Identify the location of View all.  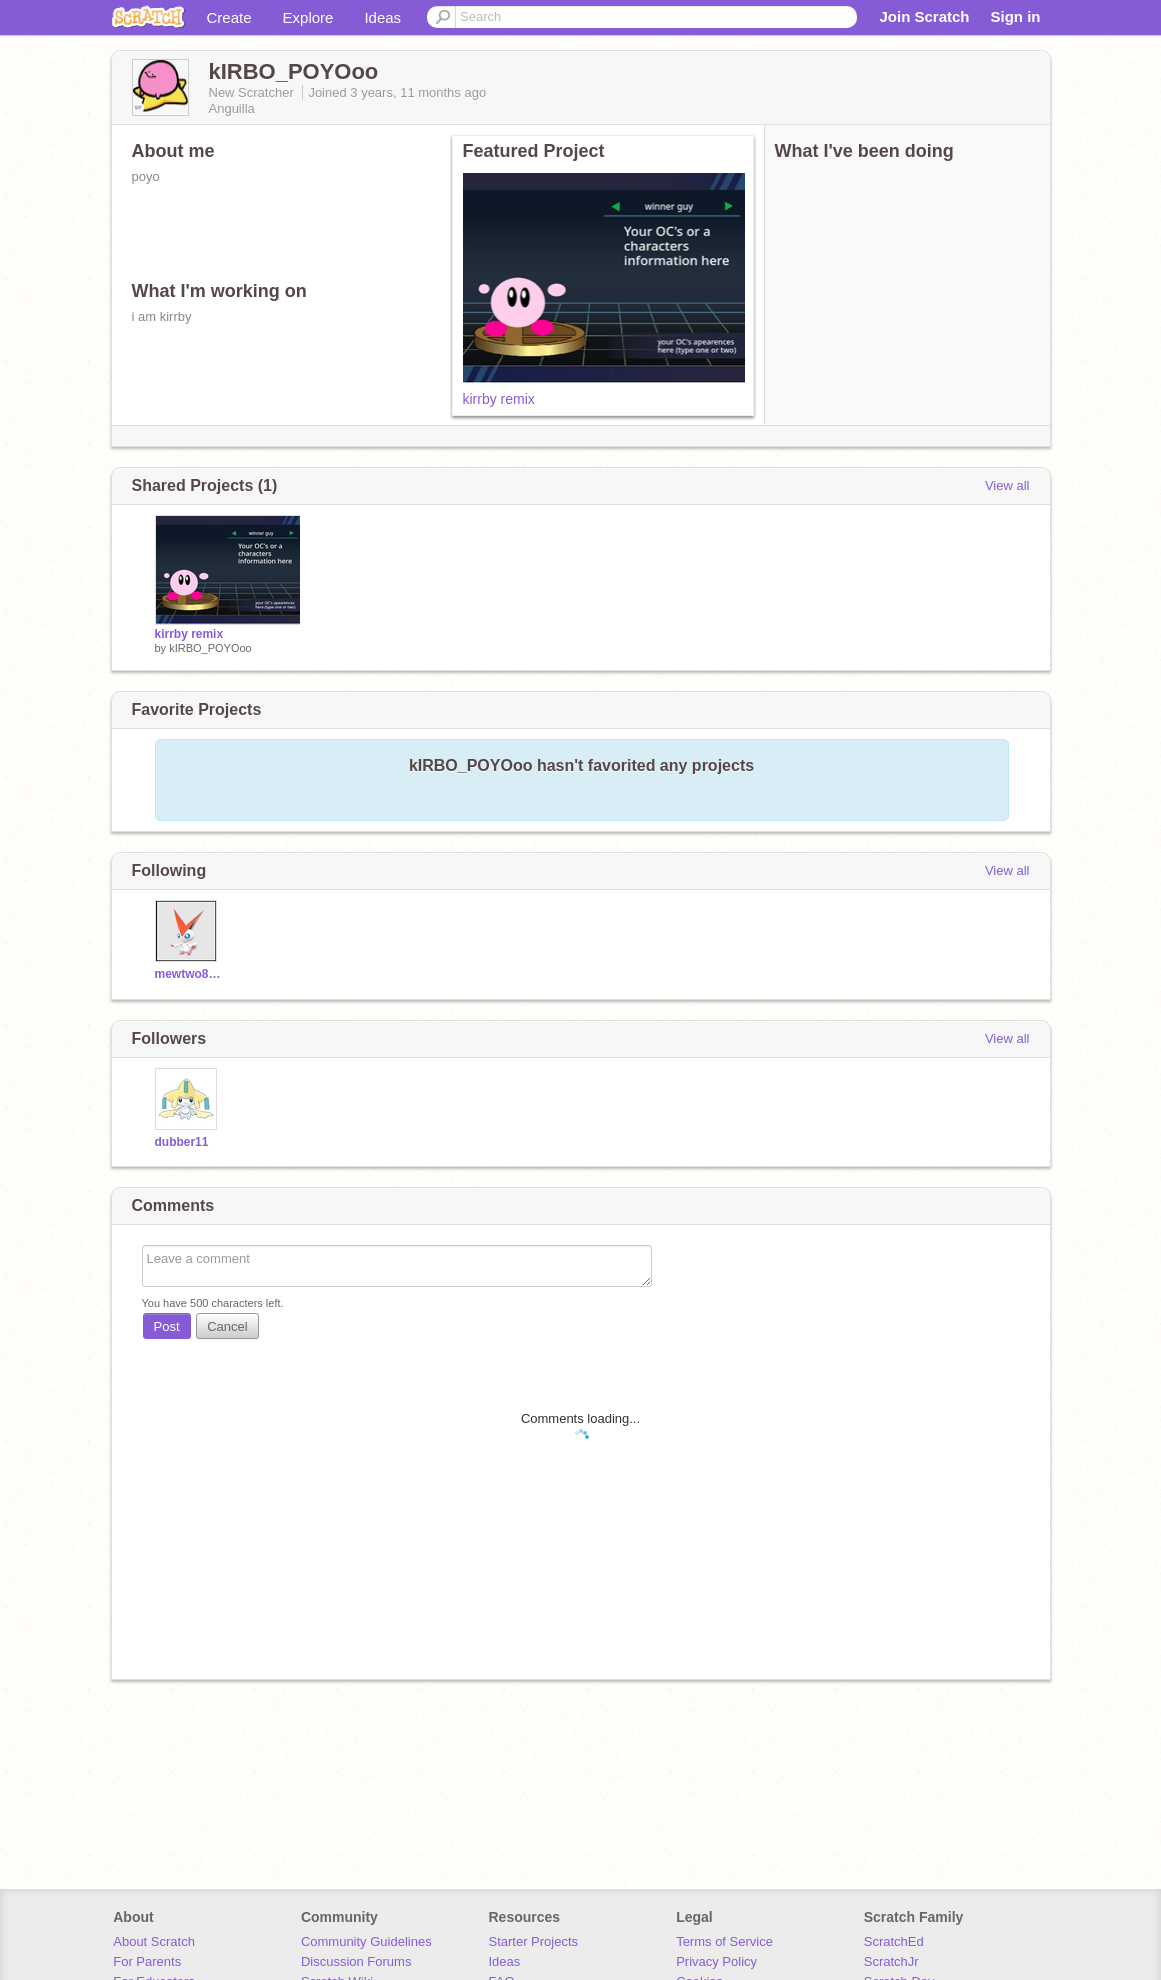
(1007, 485).